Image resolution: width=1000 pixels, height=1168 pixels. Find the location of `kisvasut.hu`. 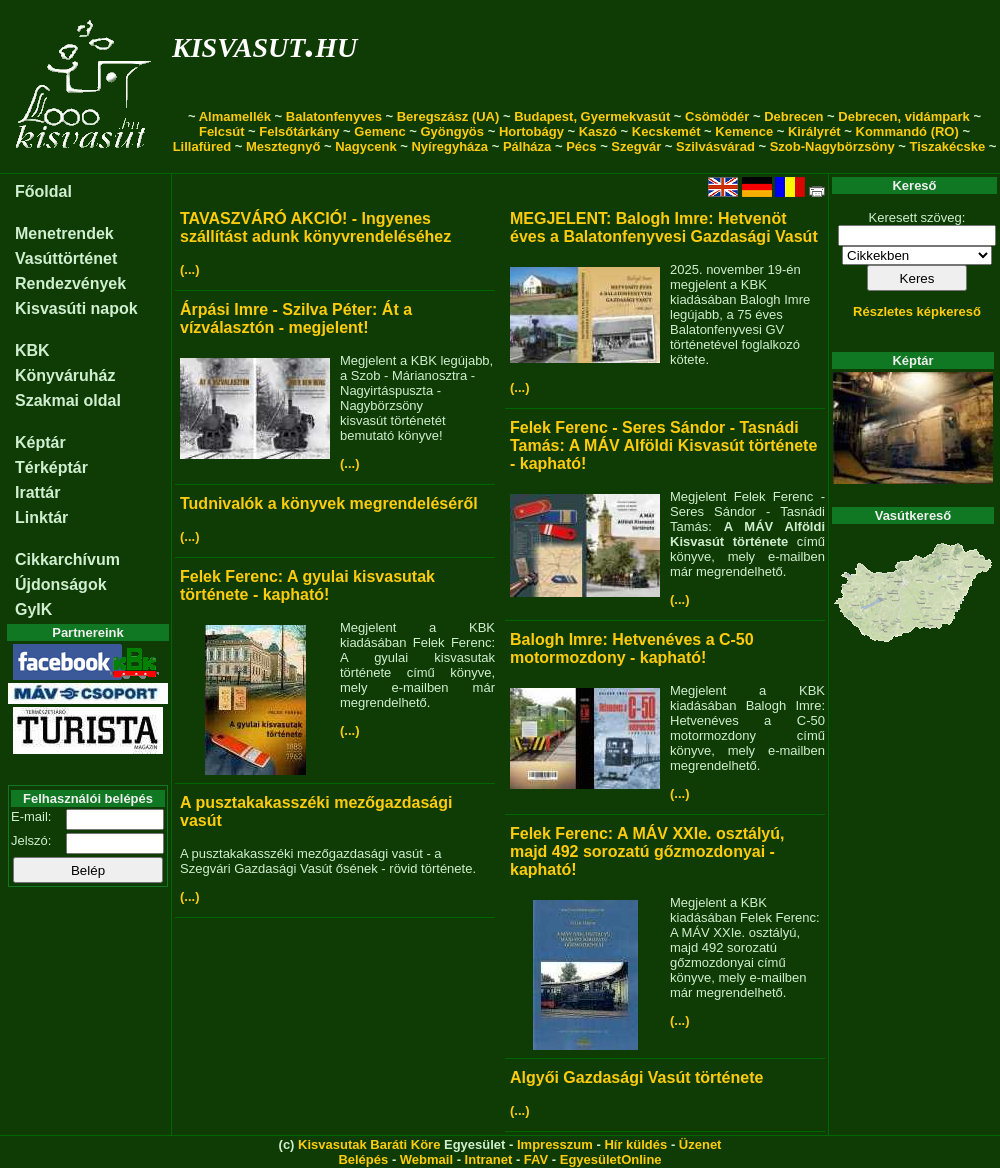

kisvasut.hu is located at coordinates (264, 43).